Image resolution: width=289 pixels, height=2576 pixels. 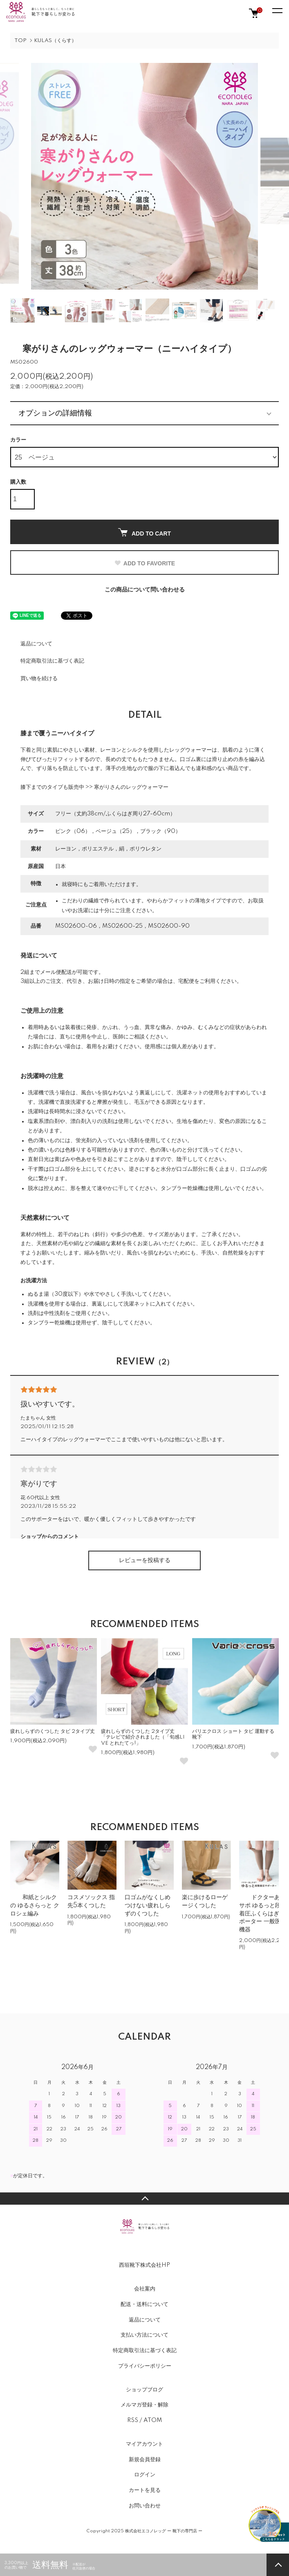 I want to click on ショップブログ, so click(x=144, y=2390).